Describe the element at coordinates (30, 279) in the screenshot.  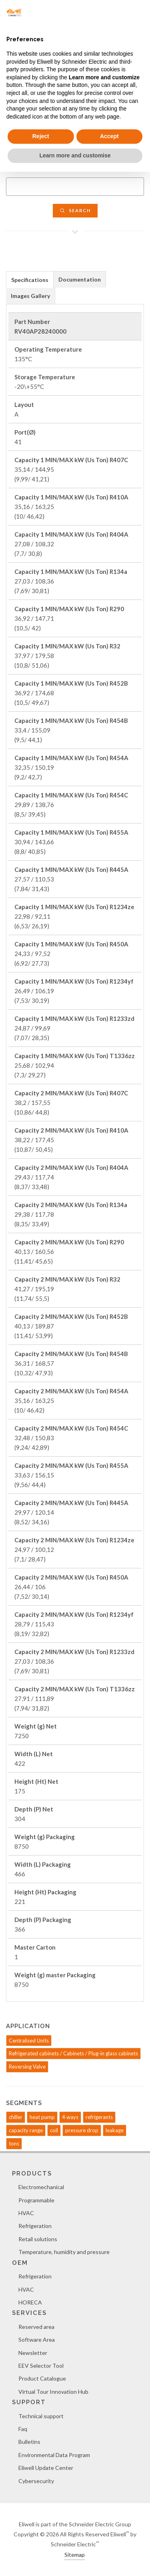
I see `[tab]` at that location.